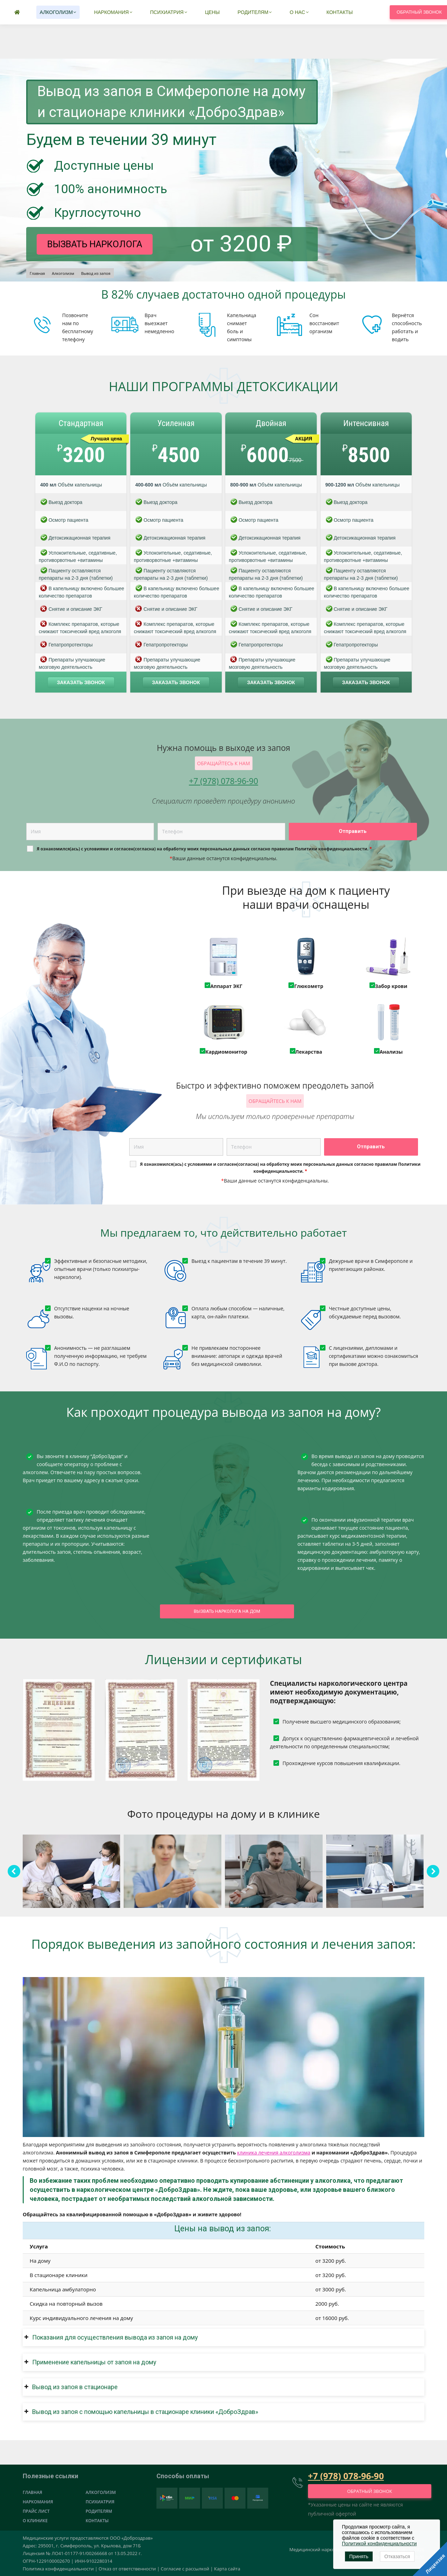  Describe the element at coordinates (106, 438) in the screenshot. I see `Лучшая цена` at that location.